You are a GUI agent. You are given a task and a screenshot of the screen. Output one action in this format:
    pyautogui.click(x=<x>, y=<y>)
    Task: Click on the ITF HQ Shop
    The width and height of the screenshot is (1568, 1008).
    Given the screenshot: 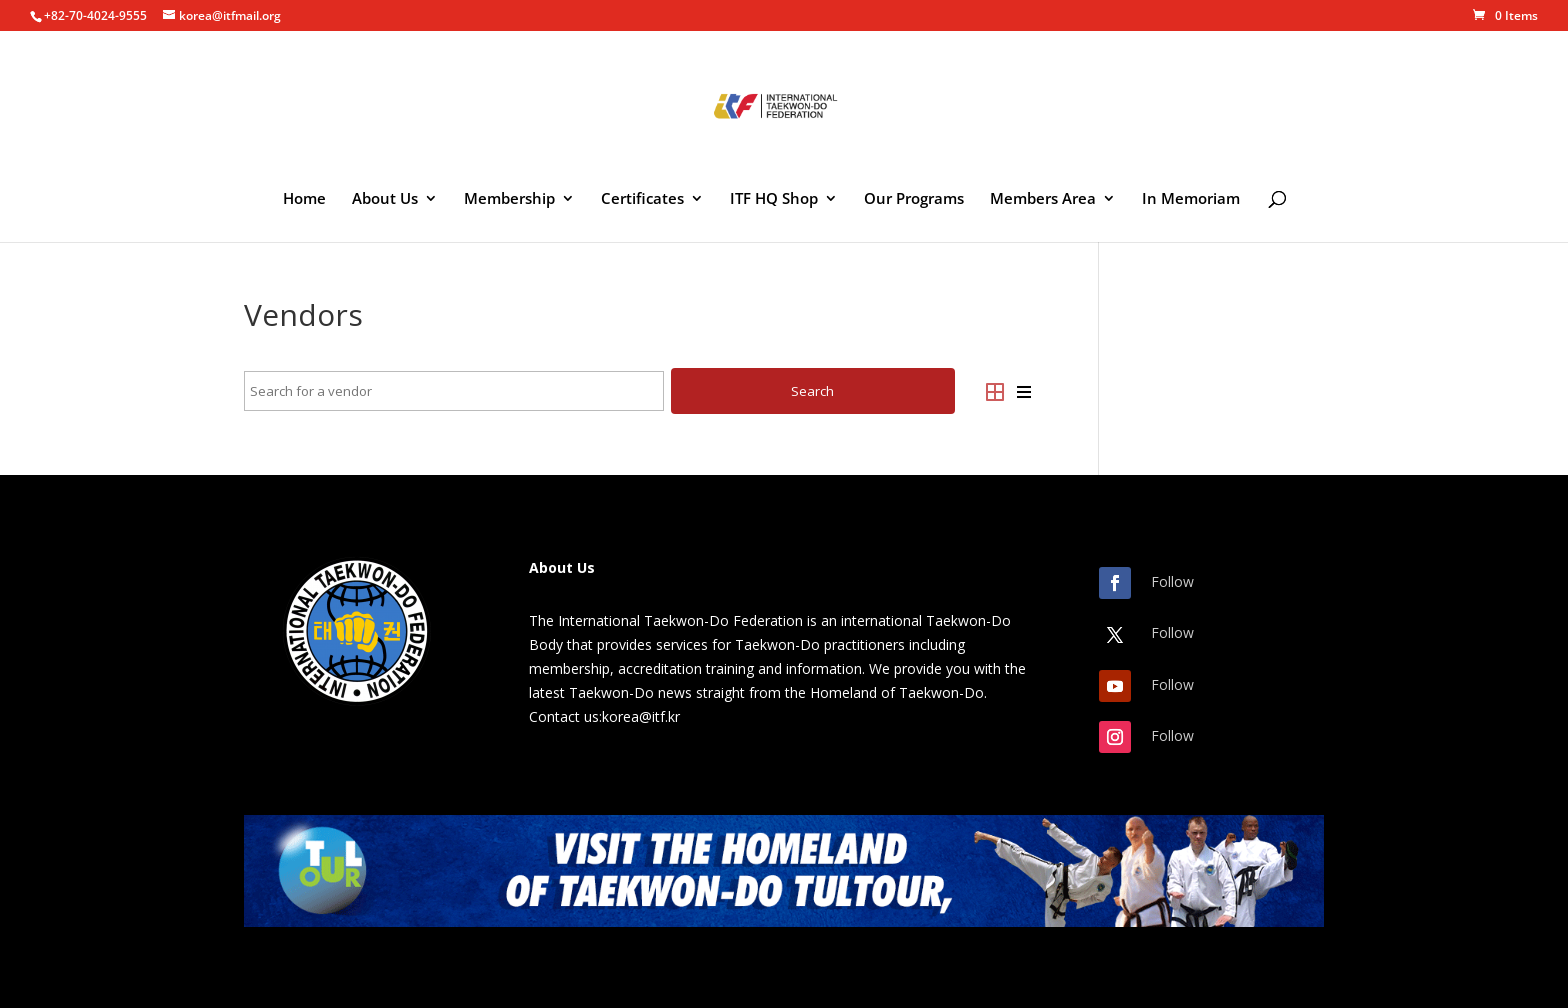 What is the action you would take?
    pyautogui.click(x=774, y=199)
    